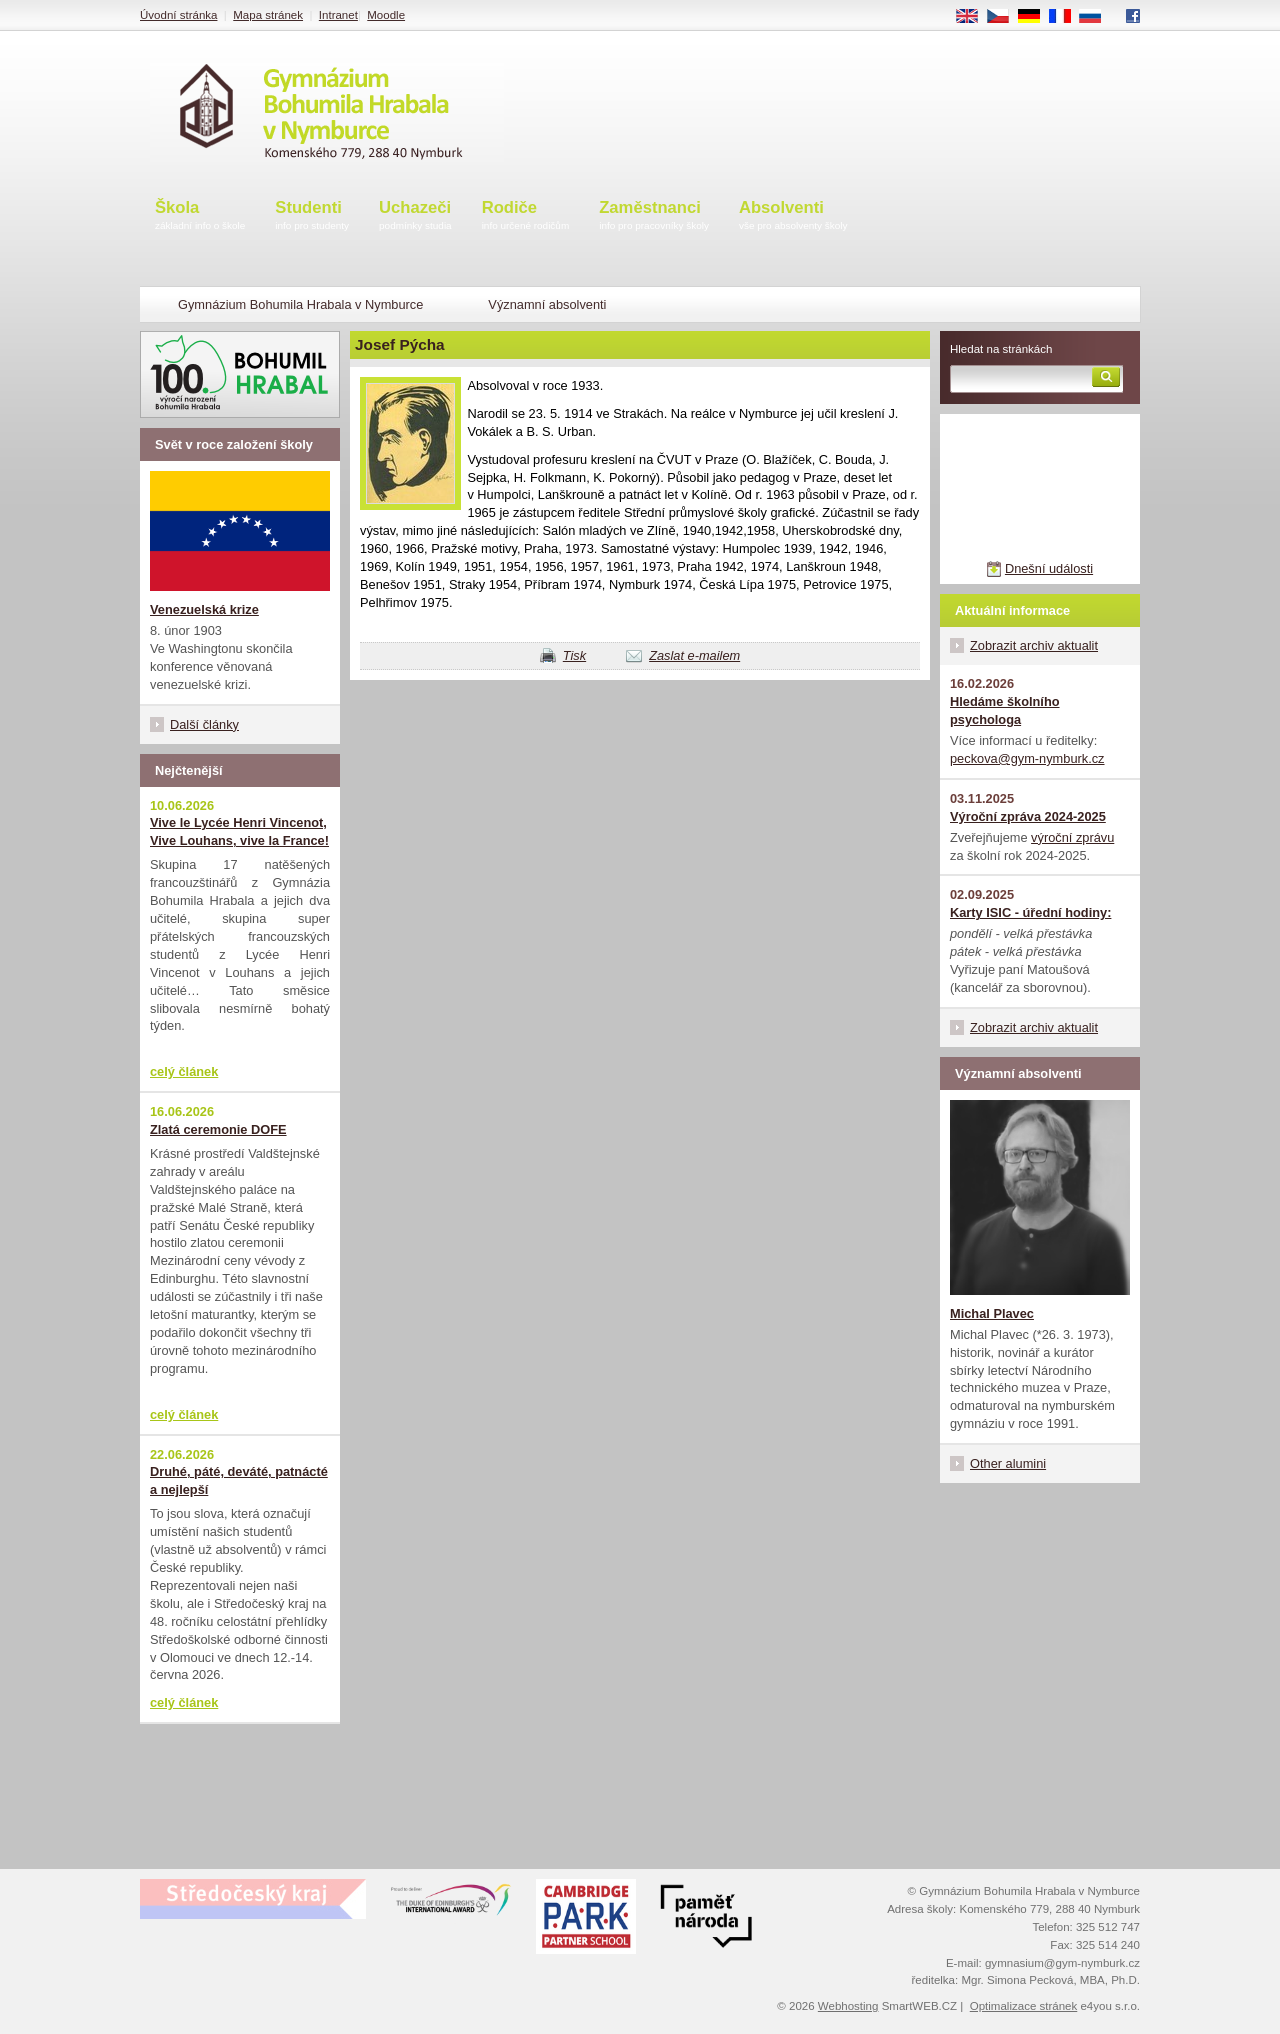 The height and width of the screenshot is (2034, 1280). Describe the element at coordinates (204, 609) in the screenshot. I see `Venezuelská krize` at that location.